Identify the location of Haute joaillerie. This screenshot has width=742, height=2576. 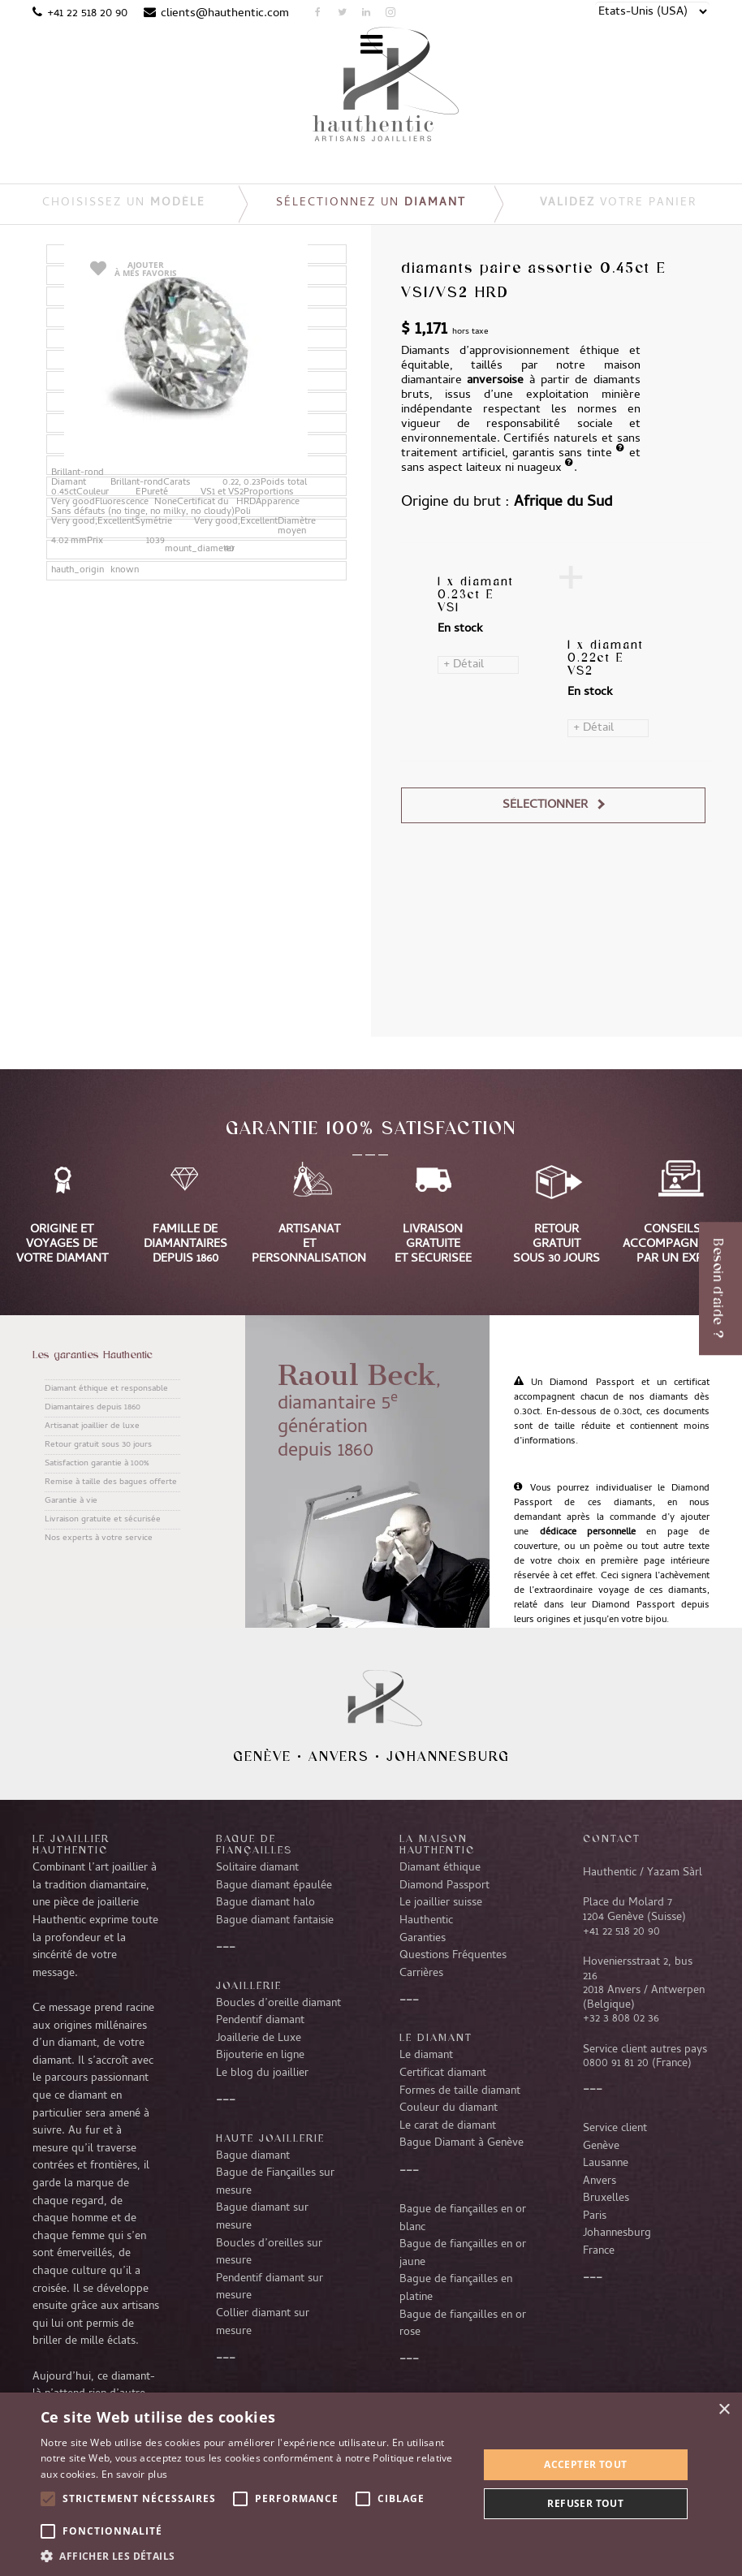
(270, 2137).